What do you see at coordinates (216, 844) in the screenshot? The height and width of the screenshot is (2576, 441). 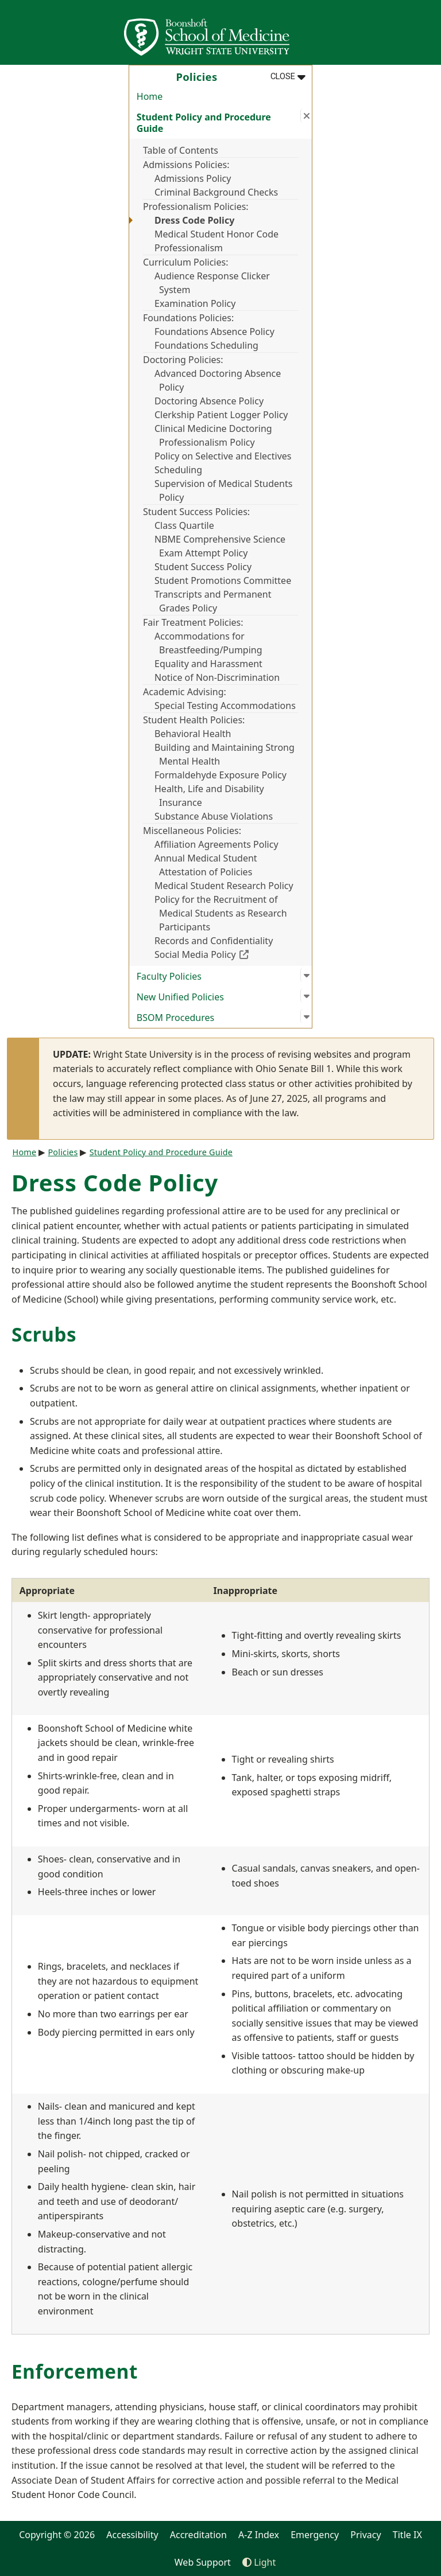 I see `Affiliation Agreements Policy` at bounding box center [216, 844].